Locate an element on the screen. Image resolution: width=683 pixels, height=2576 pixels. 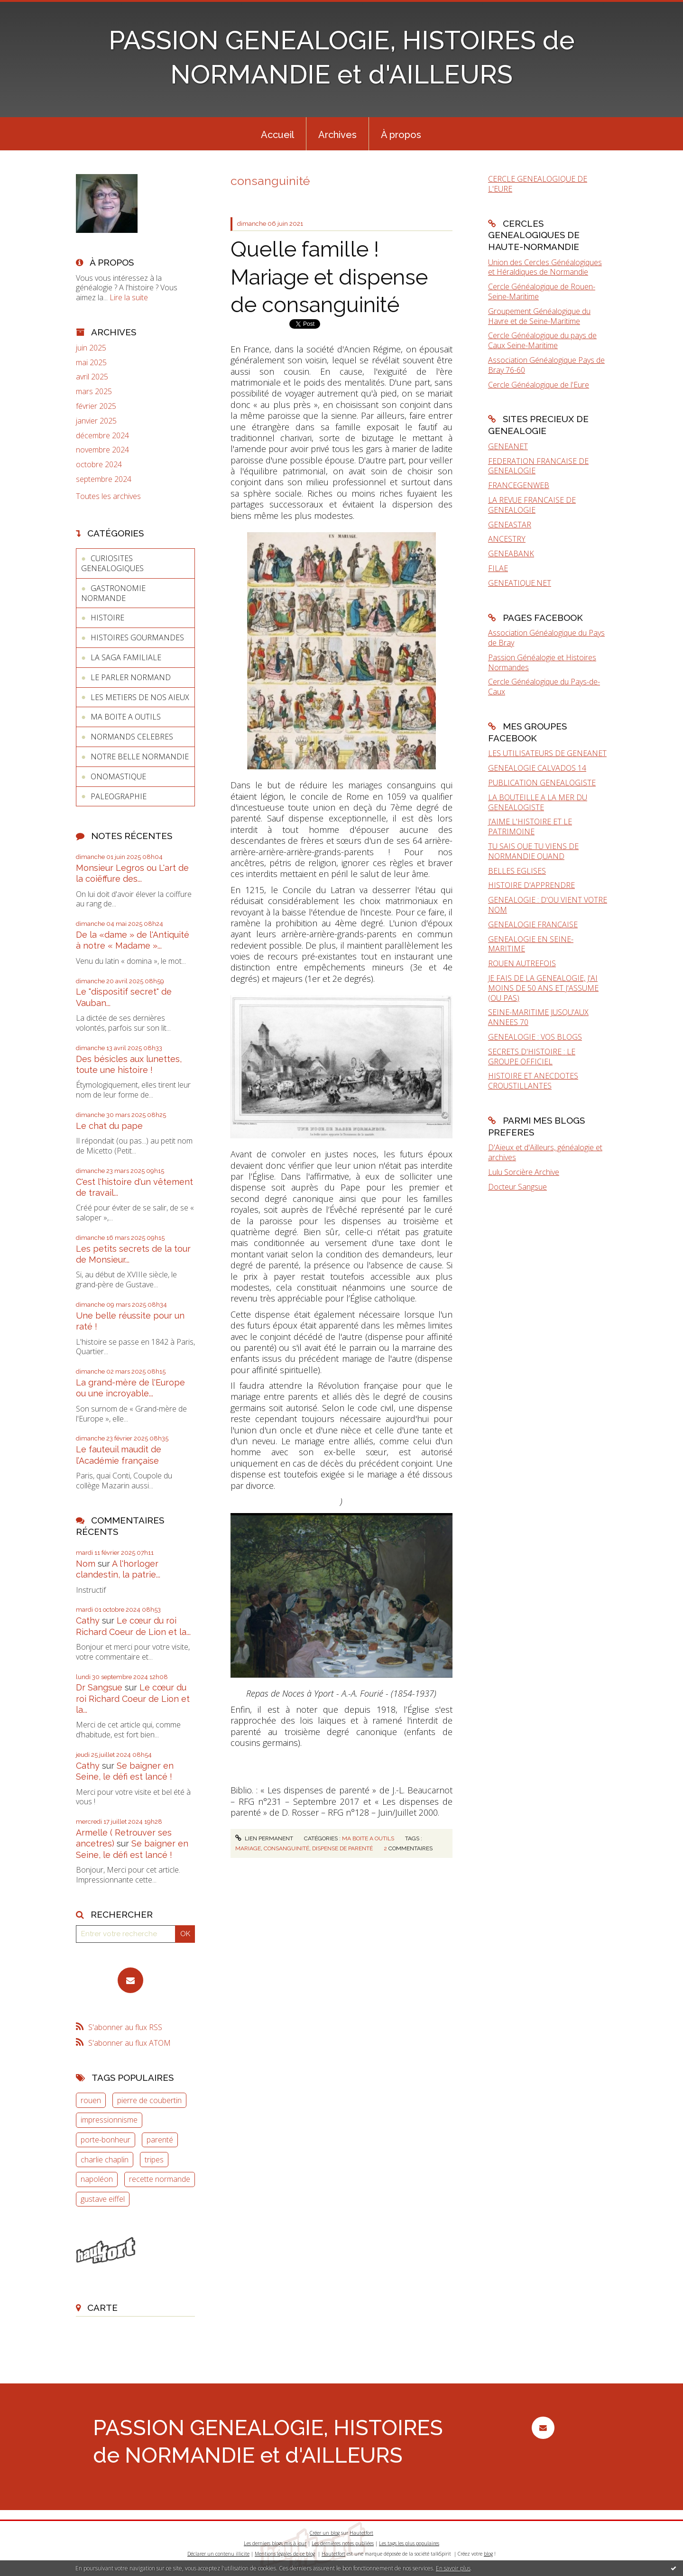
Le chat du pape is located at coordinates (109, 1126).